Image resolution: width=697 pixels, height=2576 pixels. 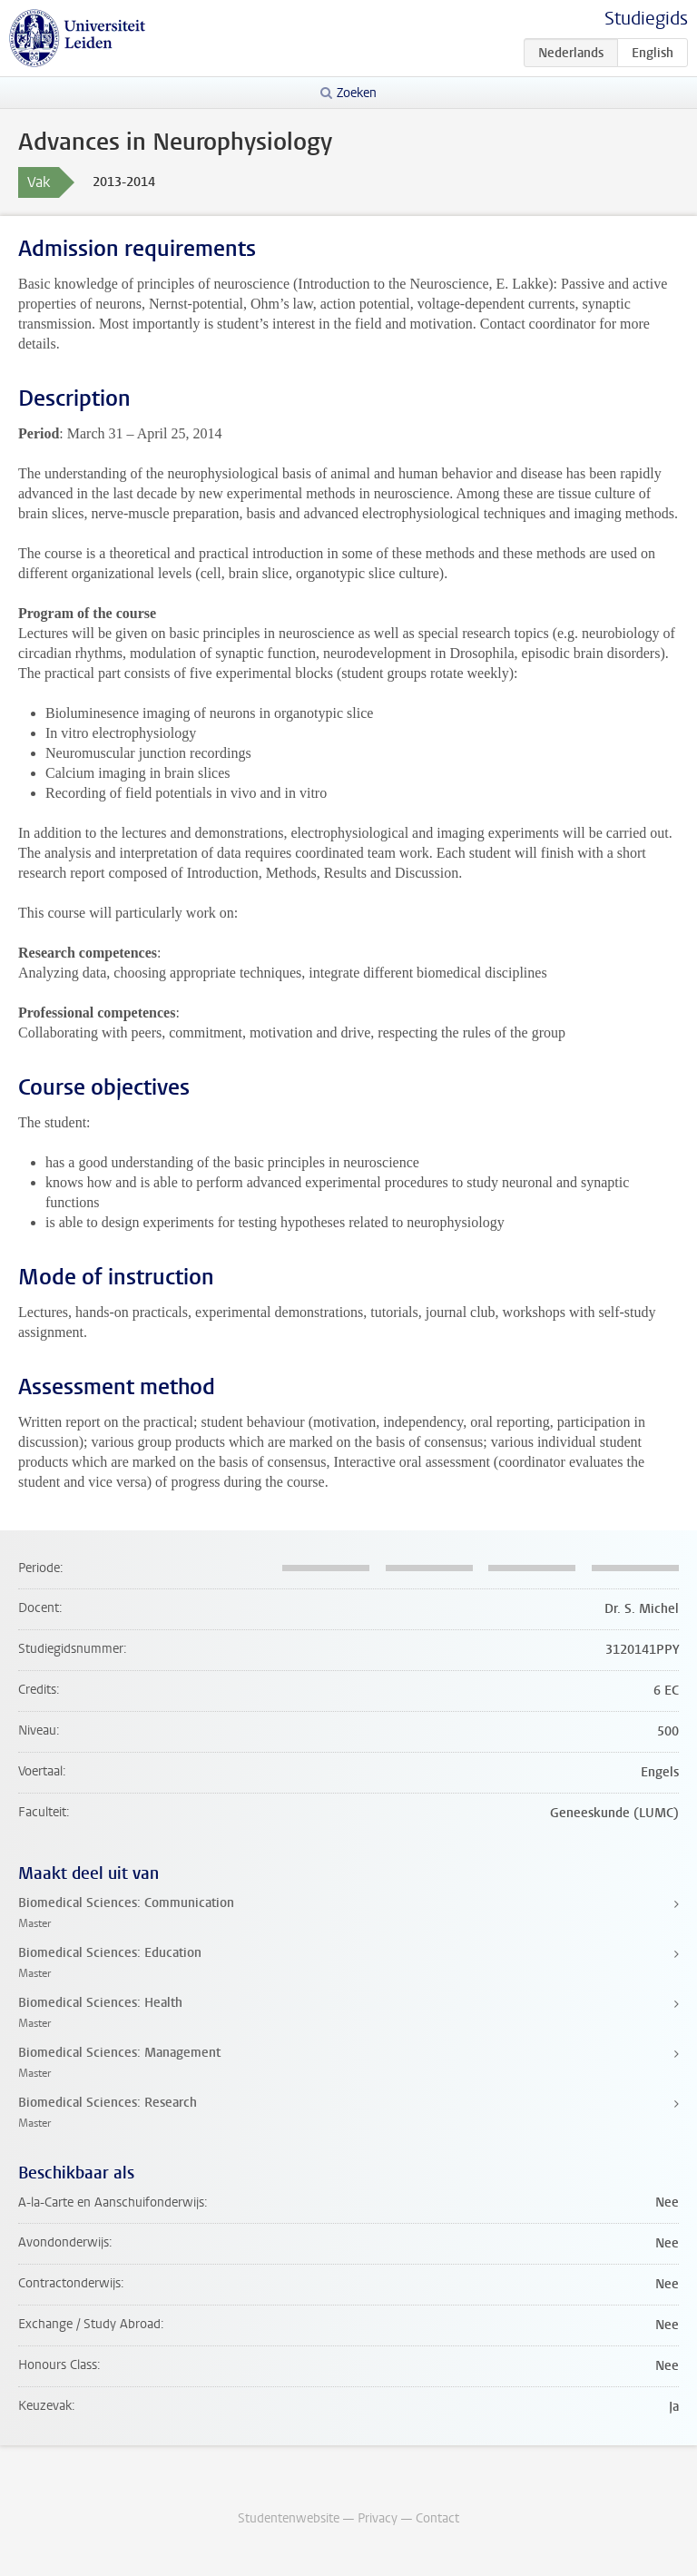 I want to click on Studentenwebsite, so click(x=288, y=2518).